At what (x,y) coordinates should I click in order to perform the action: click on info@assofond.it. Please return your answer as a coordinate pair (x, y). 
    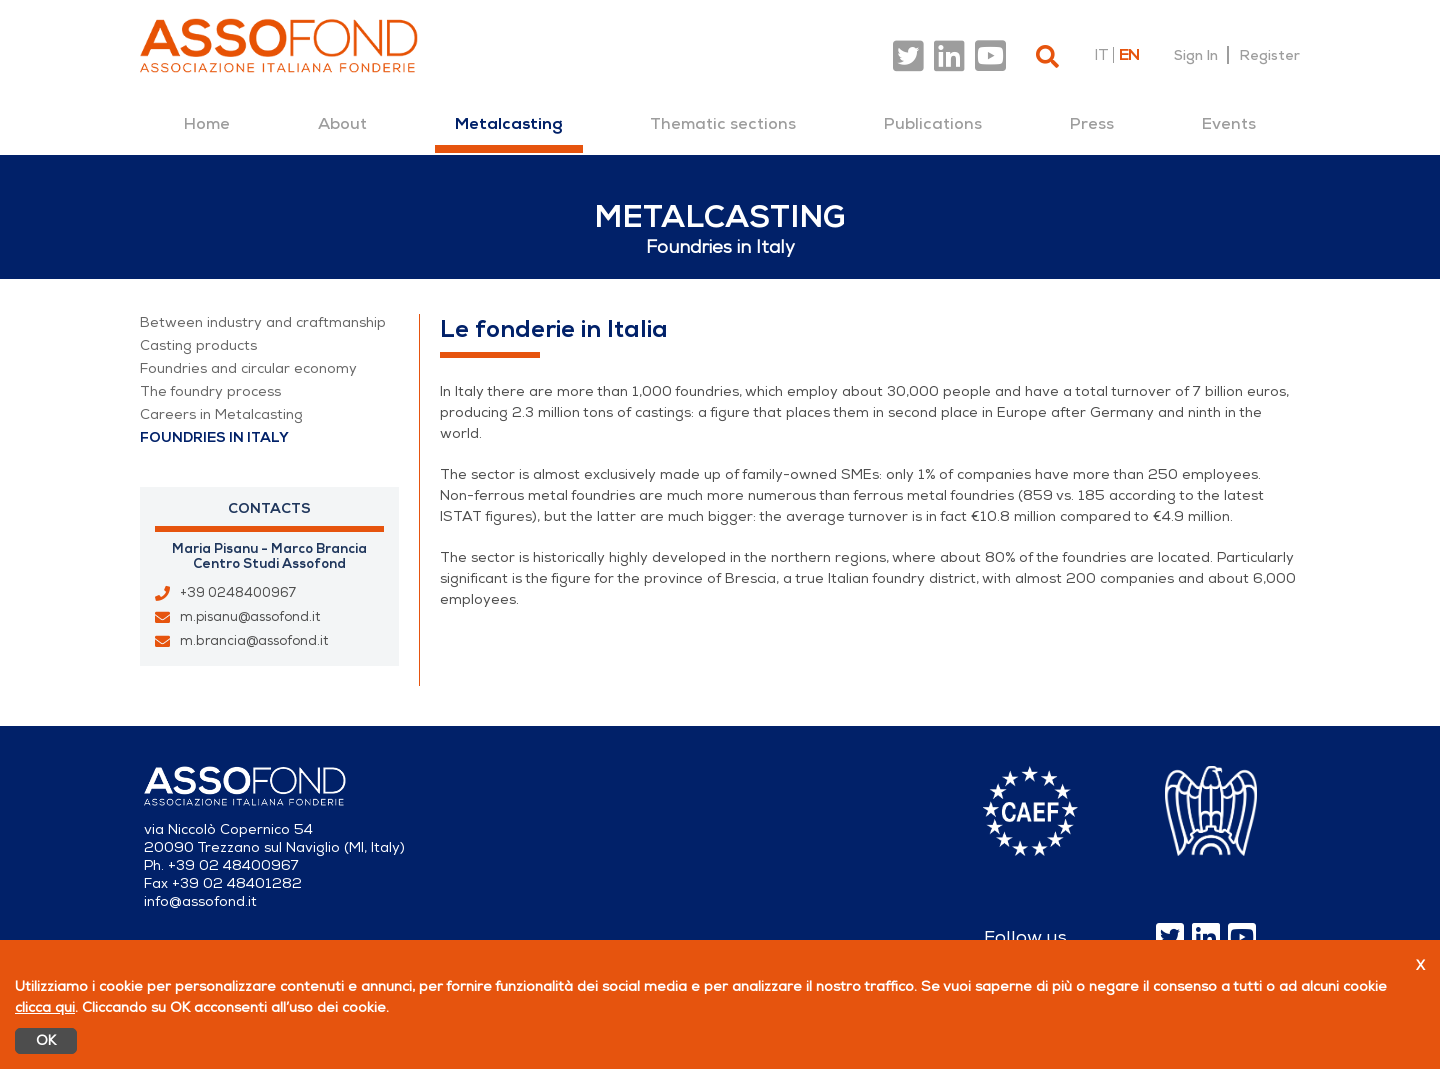
    Looking at the image, I should click on (200, 901).